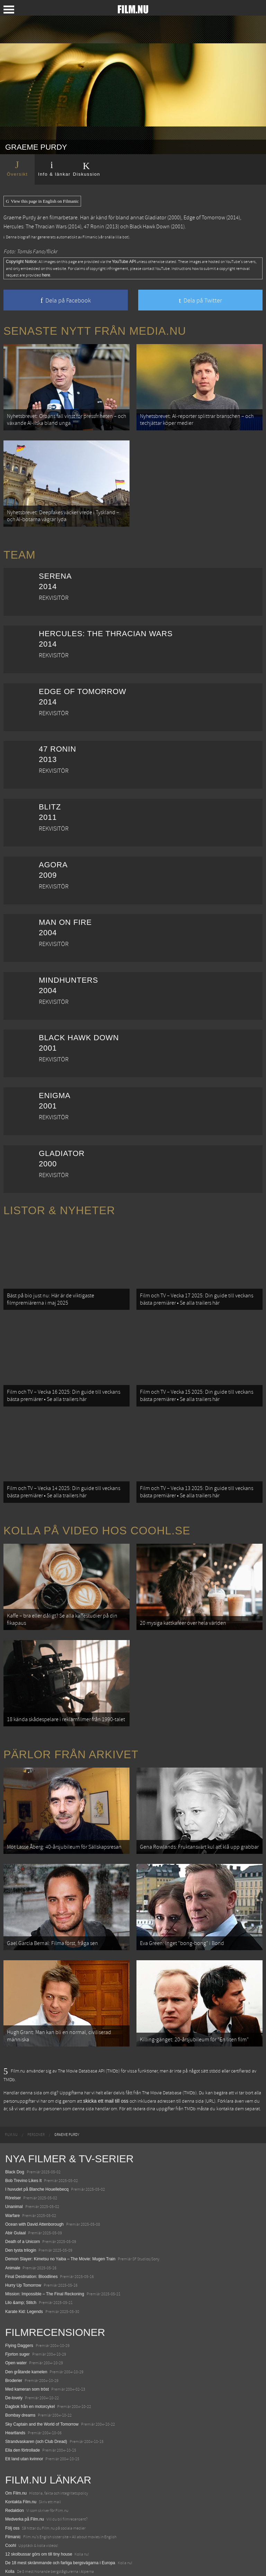  Describe the element at coordinates (20, 2372) in the screenshot. I see `Bombay dreams` at that location.